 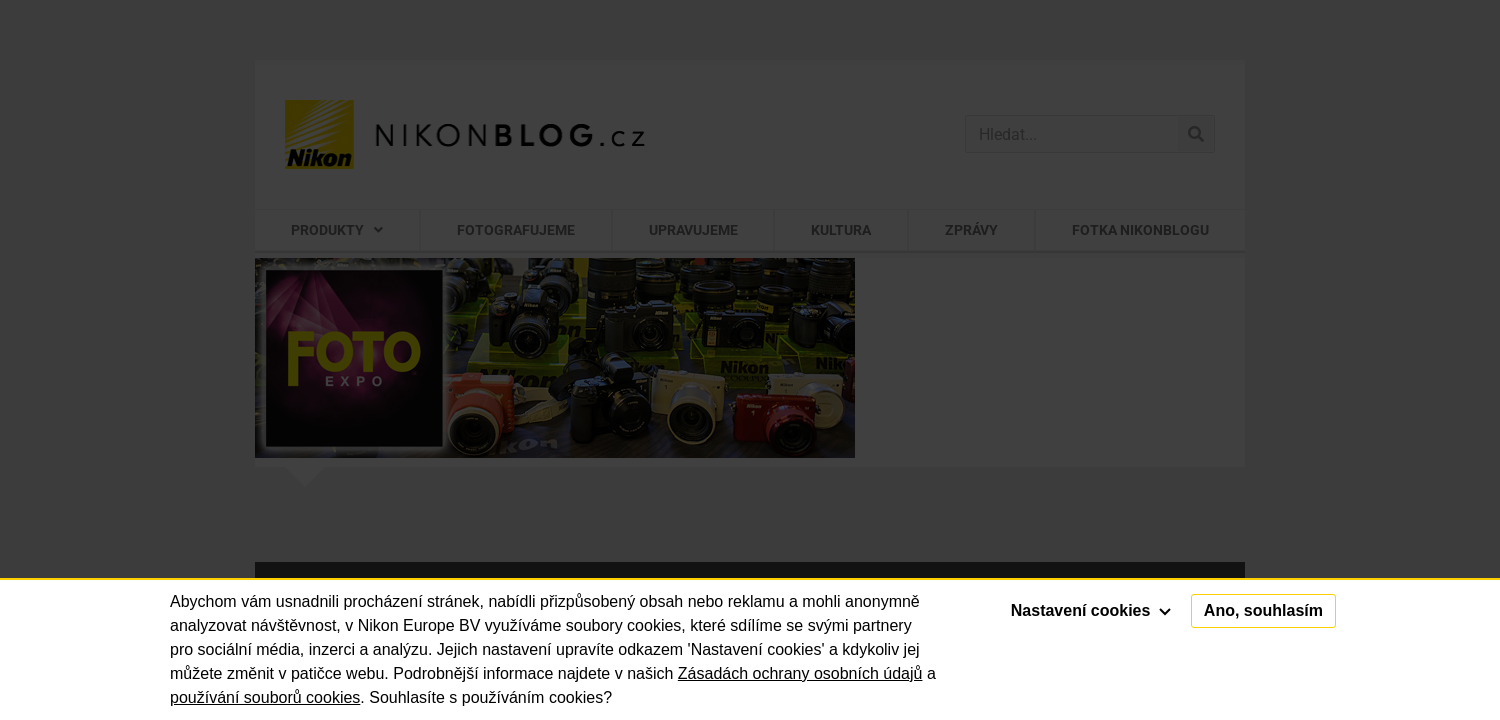 I want to click on používání souborů cookies, so click(x=265, y=697).